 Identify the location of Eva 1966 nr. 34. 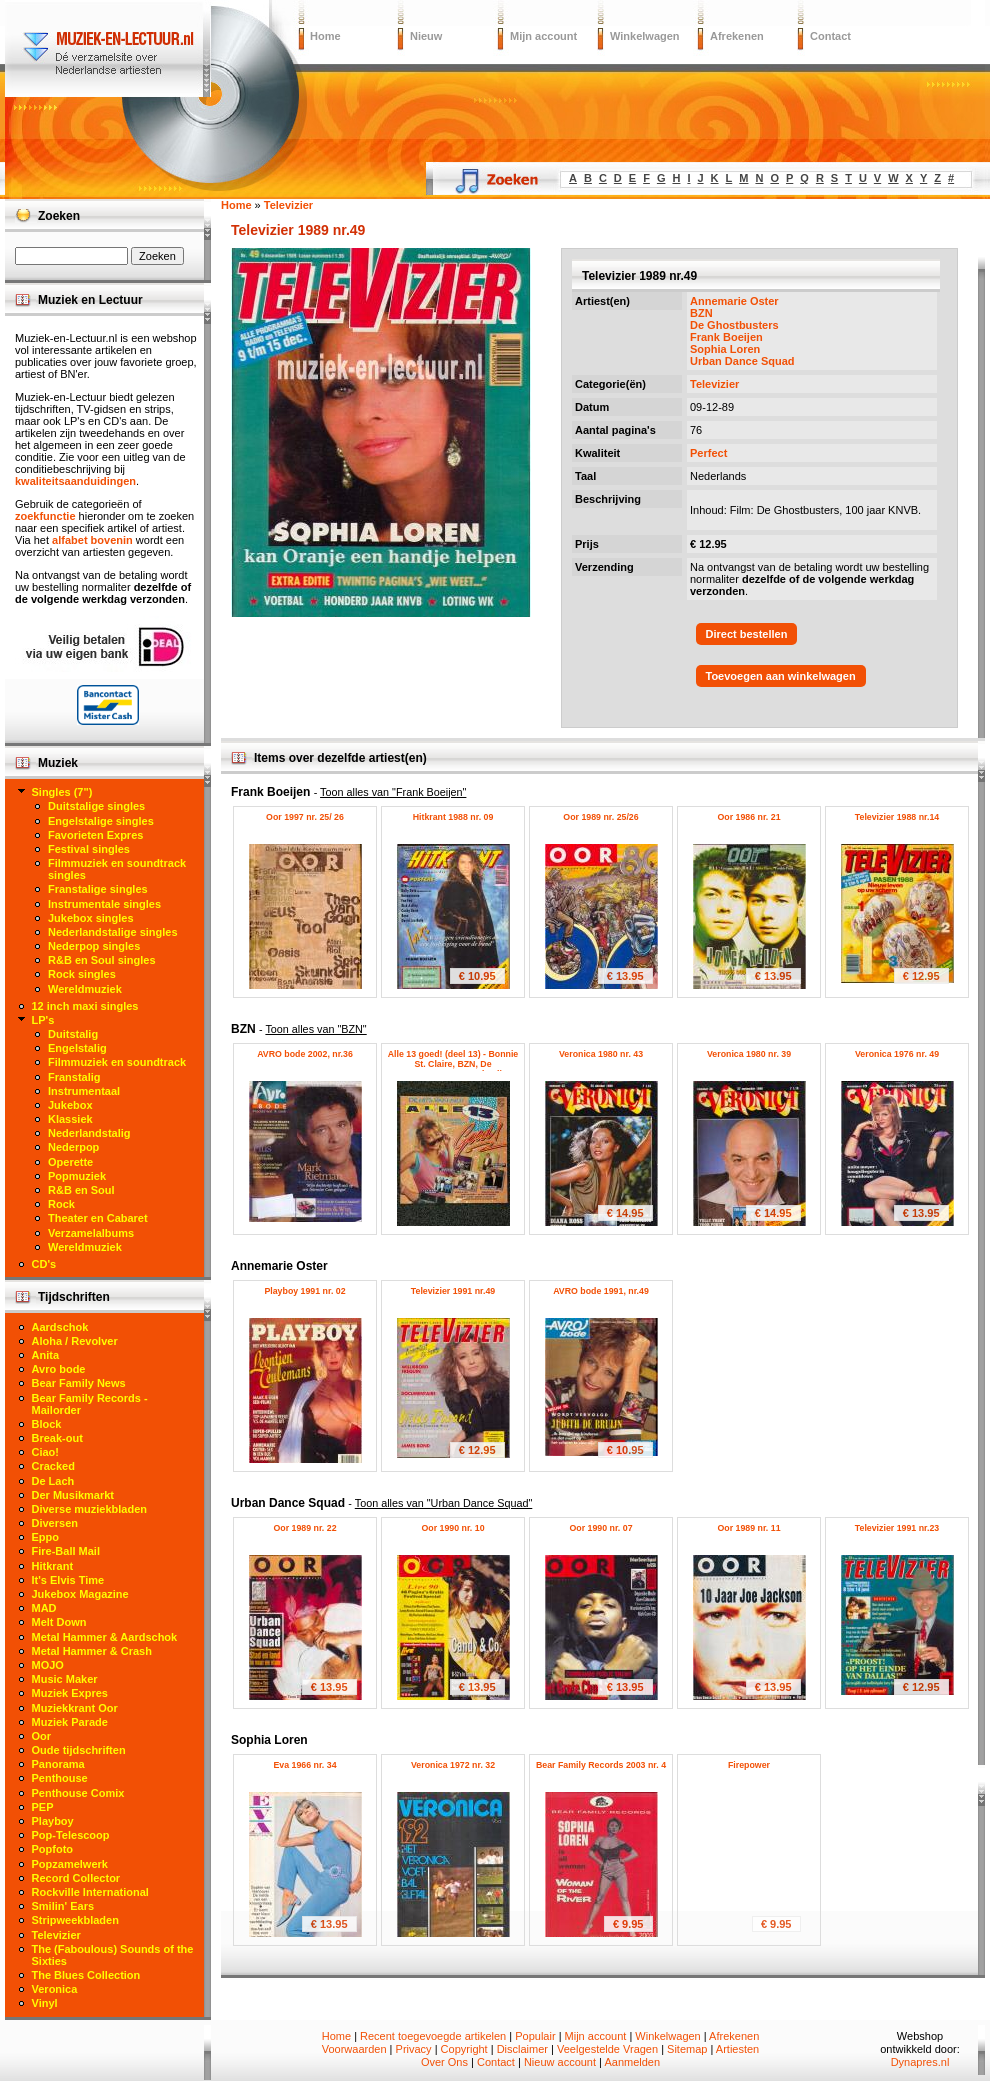
(304, 1765).